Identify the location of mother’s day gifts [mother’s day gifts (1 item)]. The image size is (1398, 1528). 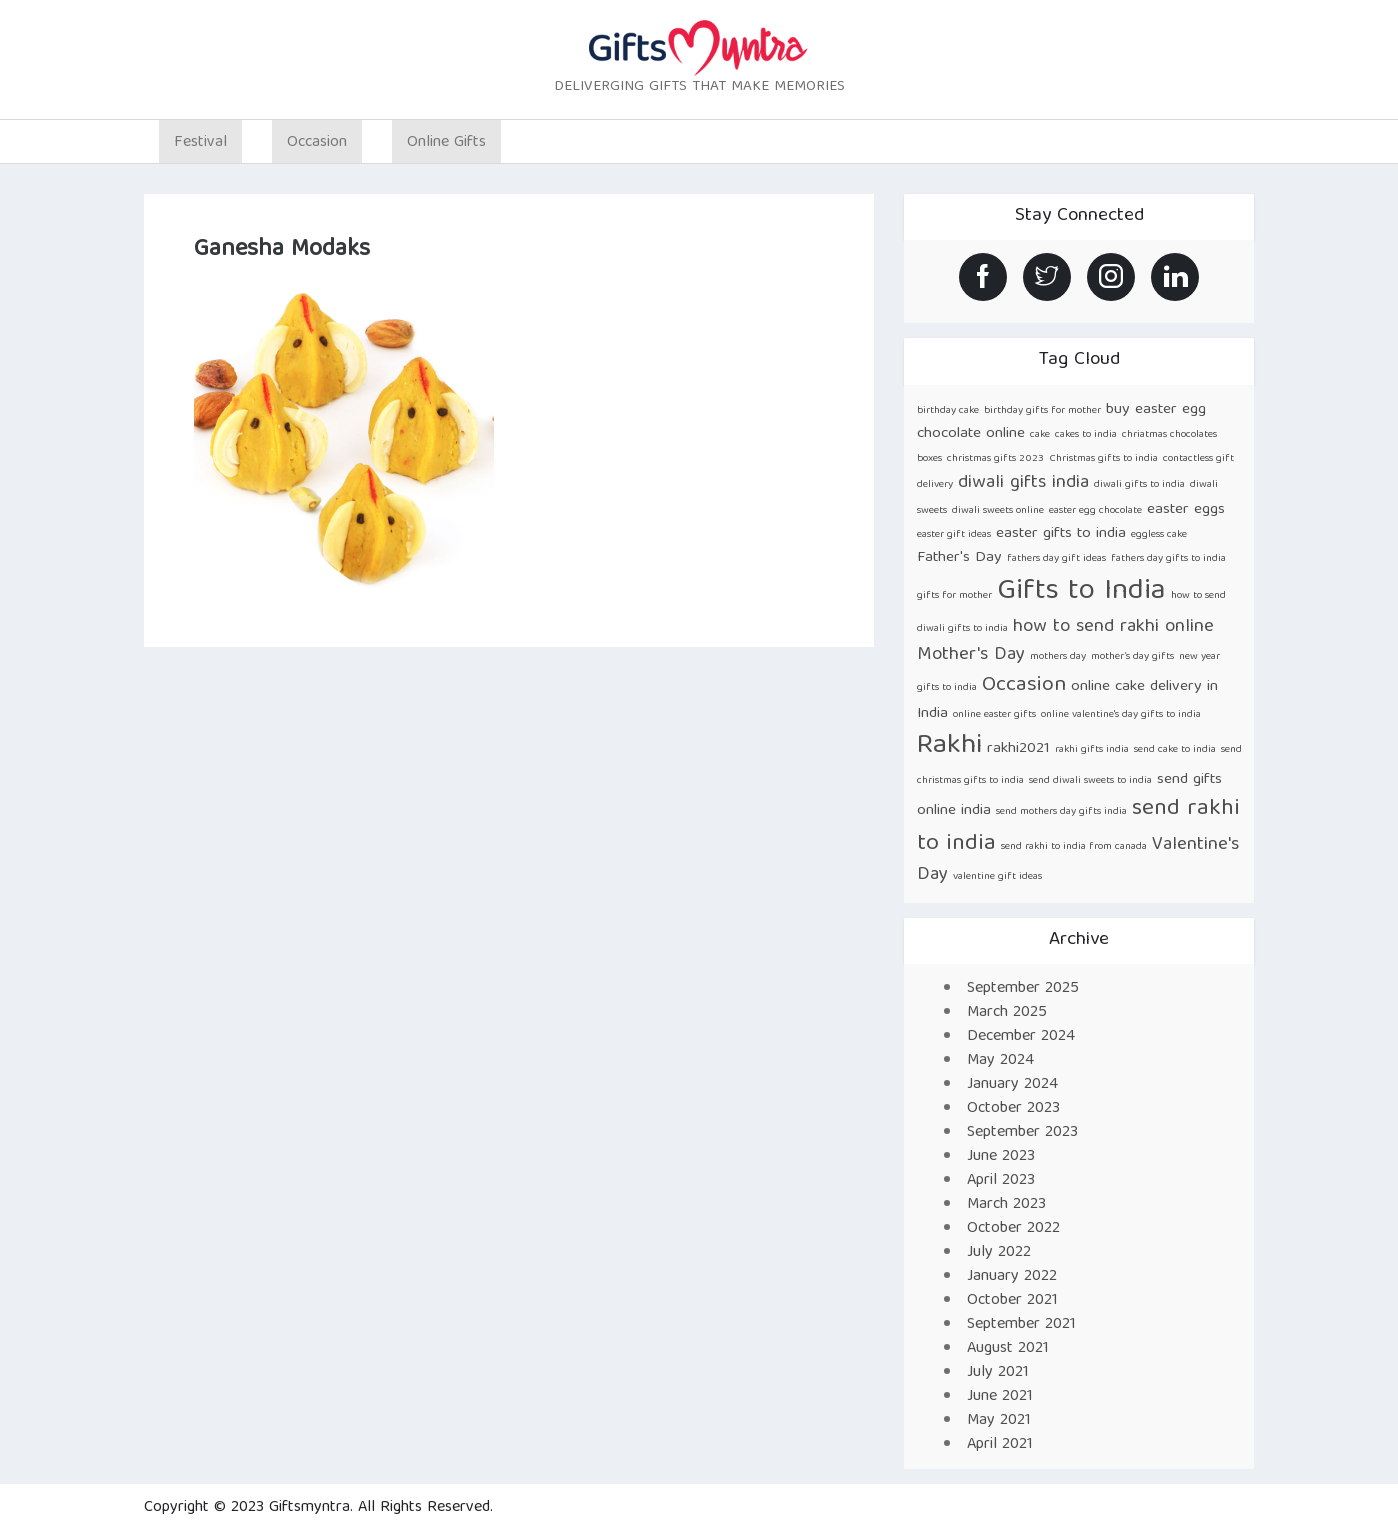
(1132, 657).